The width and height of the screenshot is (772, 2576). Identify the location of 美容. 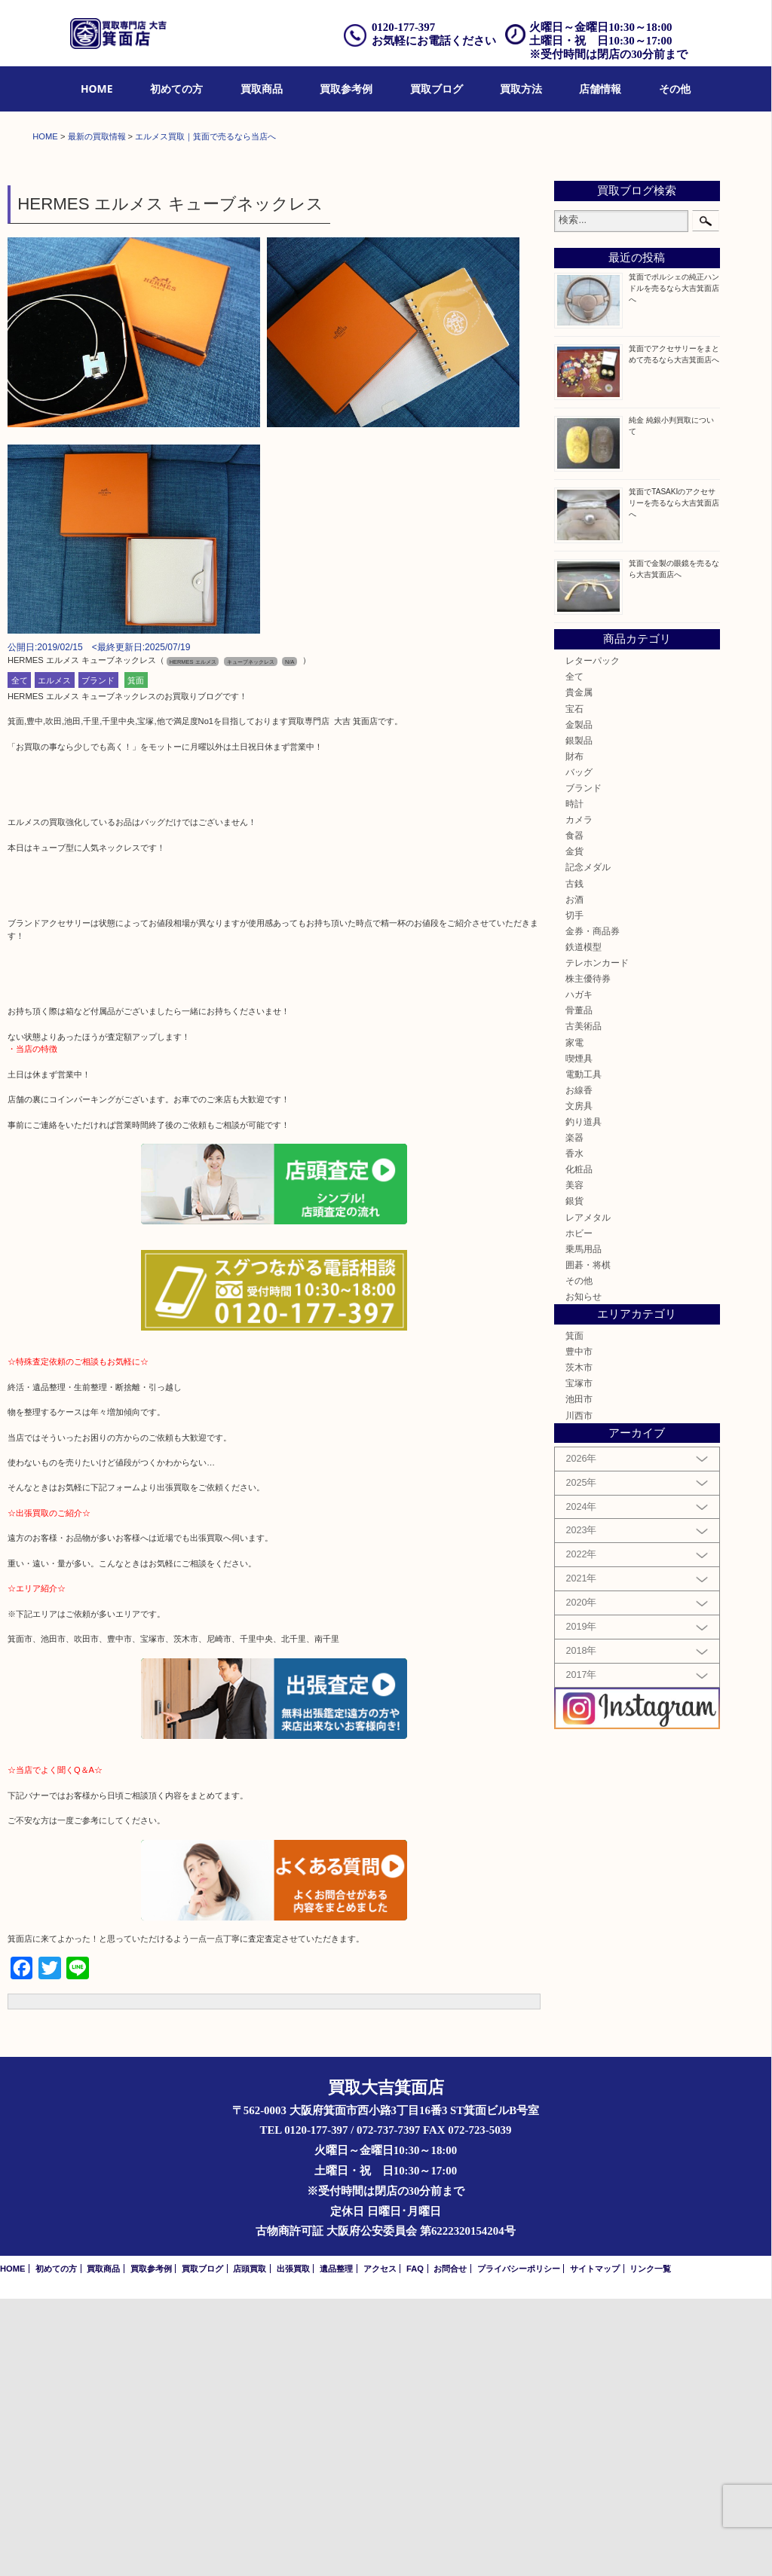
(574, 1463).